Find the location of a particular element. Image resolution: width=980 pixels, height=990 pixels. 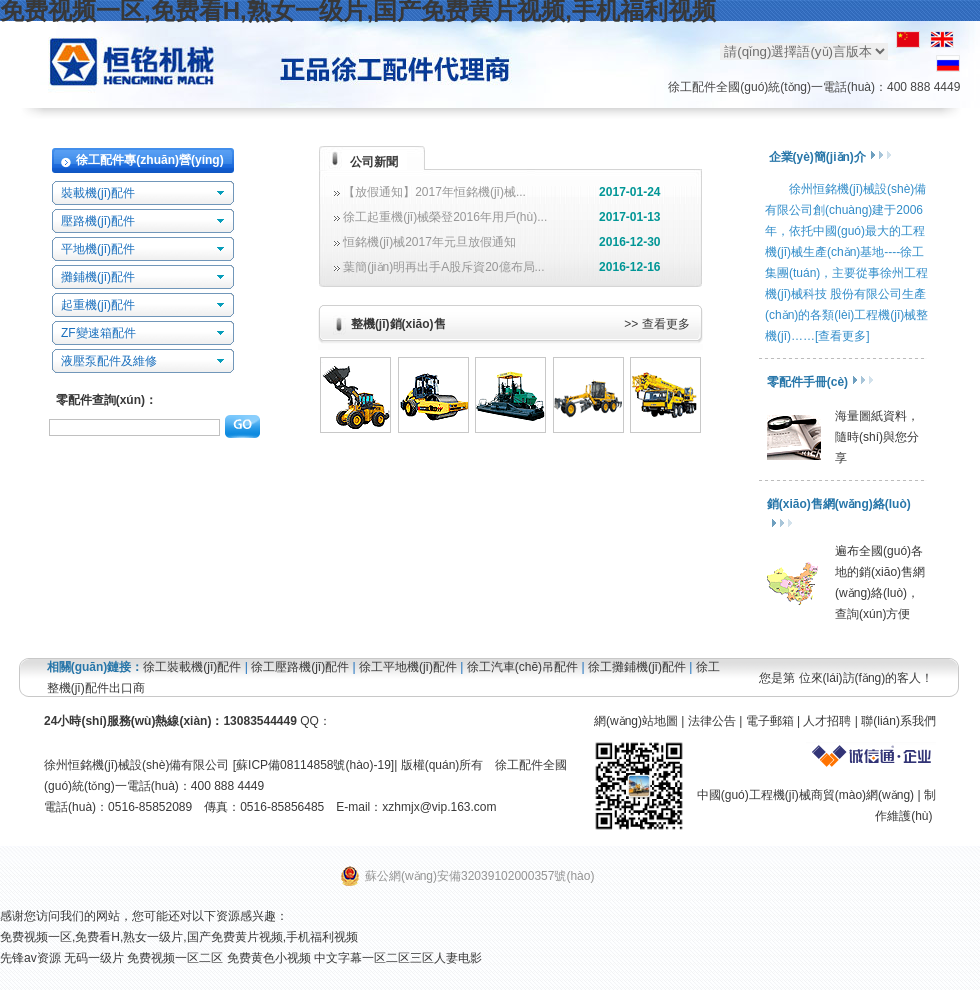

海量圖紙資料，隨時(shí)與您分享 is located at coordinates (877, 437).